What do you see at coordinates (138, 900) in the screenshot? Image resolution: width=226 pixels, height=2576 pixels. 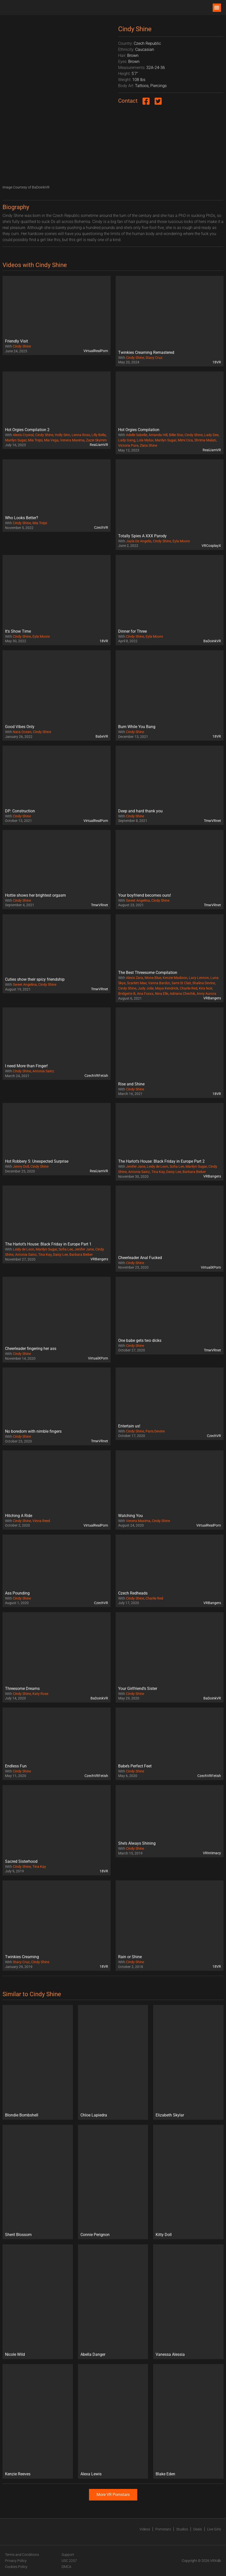 I see `Sweet Angelina` at bounding box center [138, 900].